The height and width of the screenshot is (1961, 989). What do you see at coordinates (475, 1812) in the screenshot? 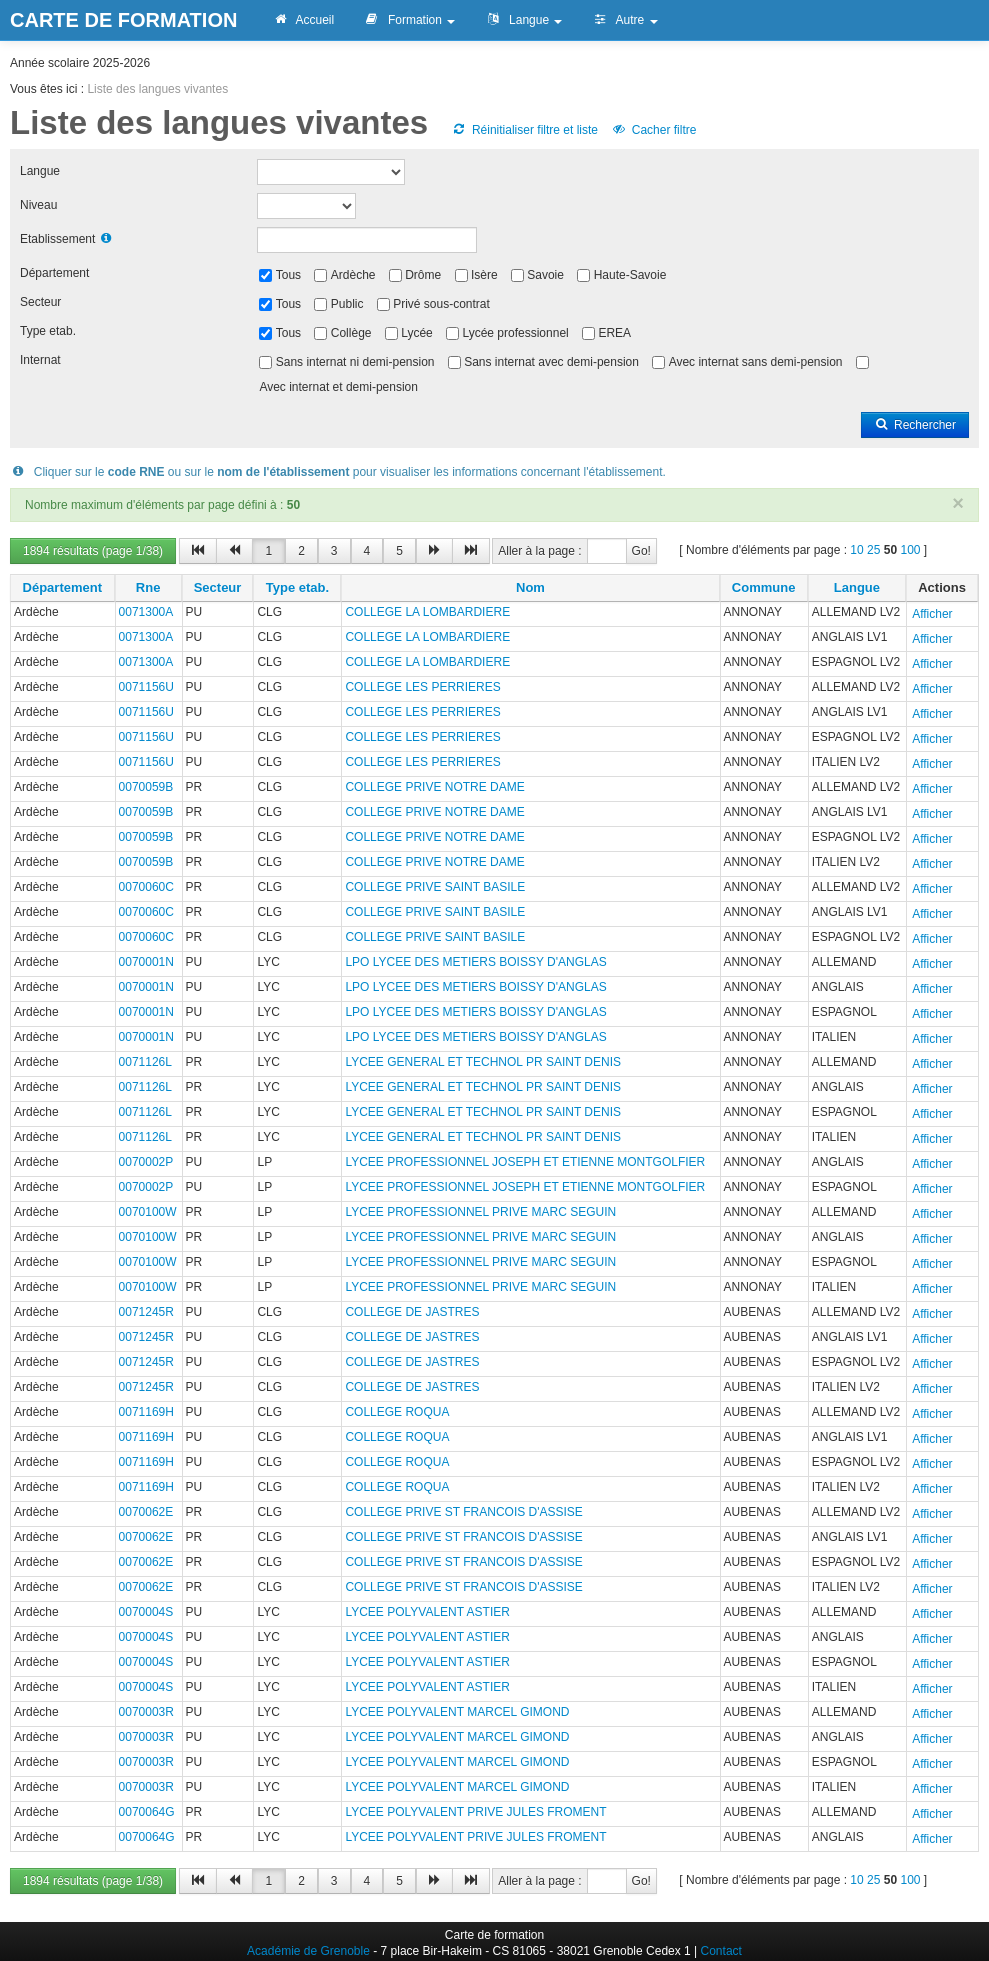
I see `LYCEE POLYVALENT PRIVE JULES FROMENT` at bounding box center [475, 1812].